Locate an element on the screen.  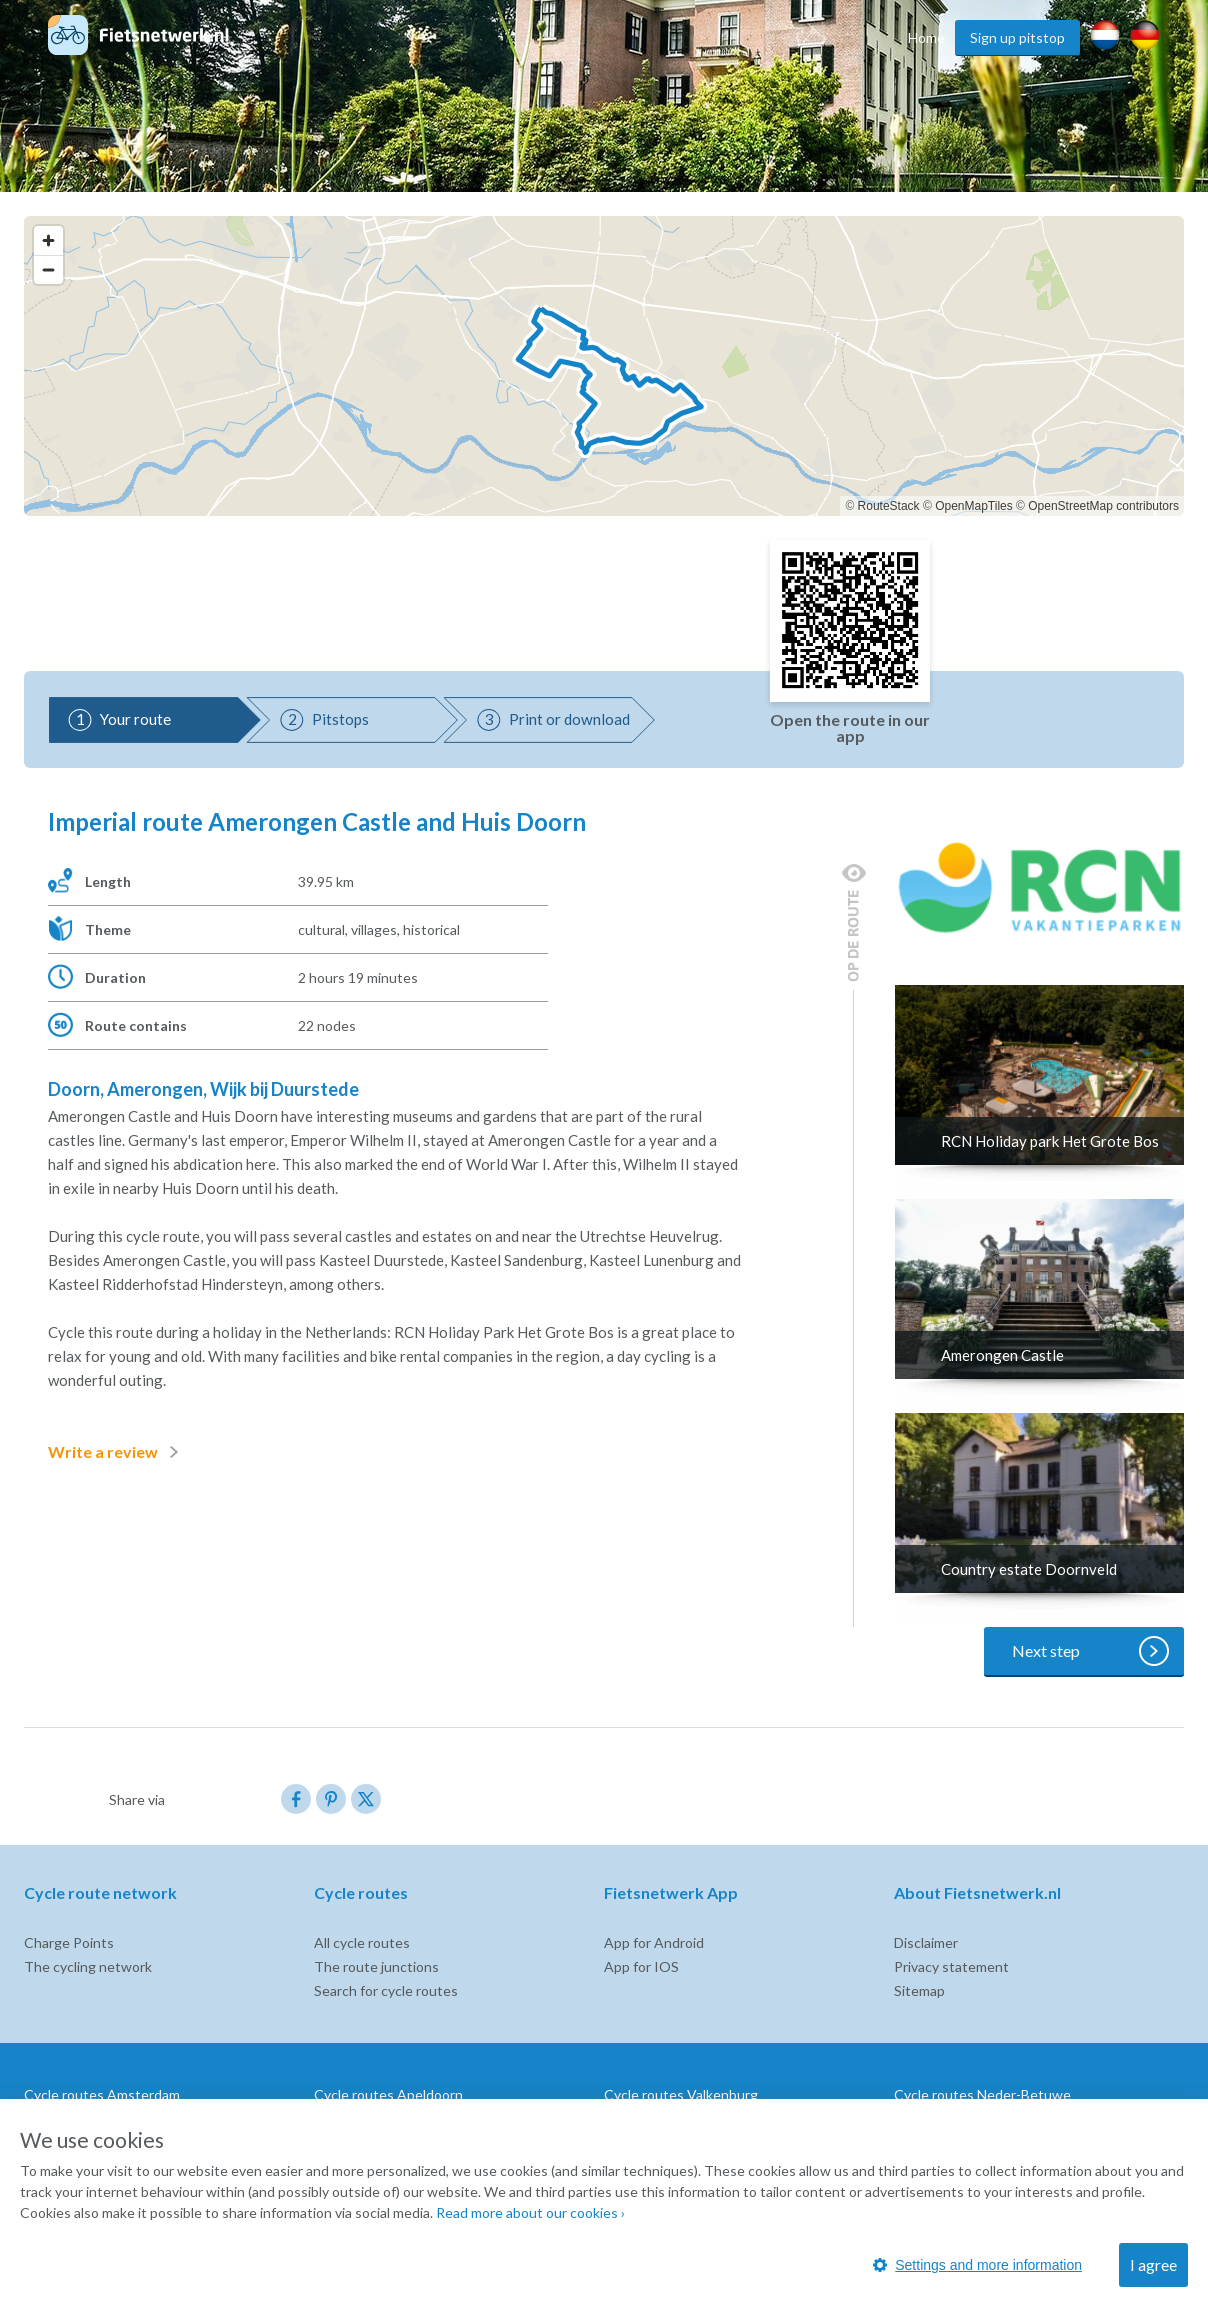
Cycle routes Valkenburg is located at coordinates (681, 2094).